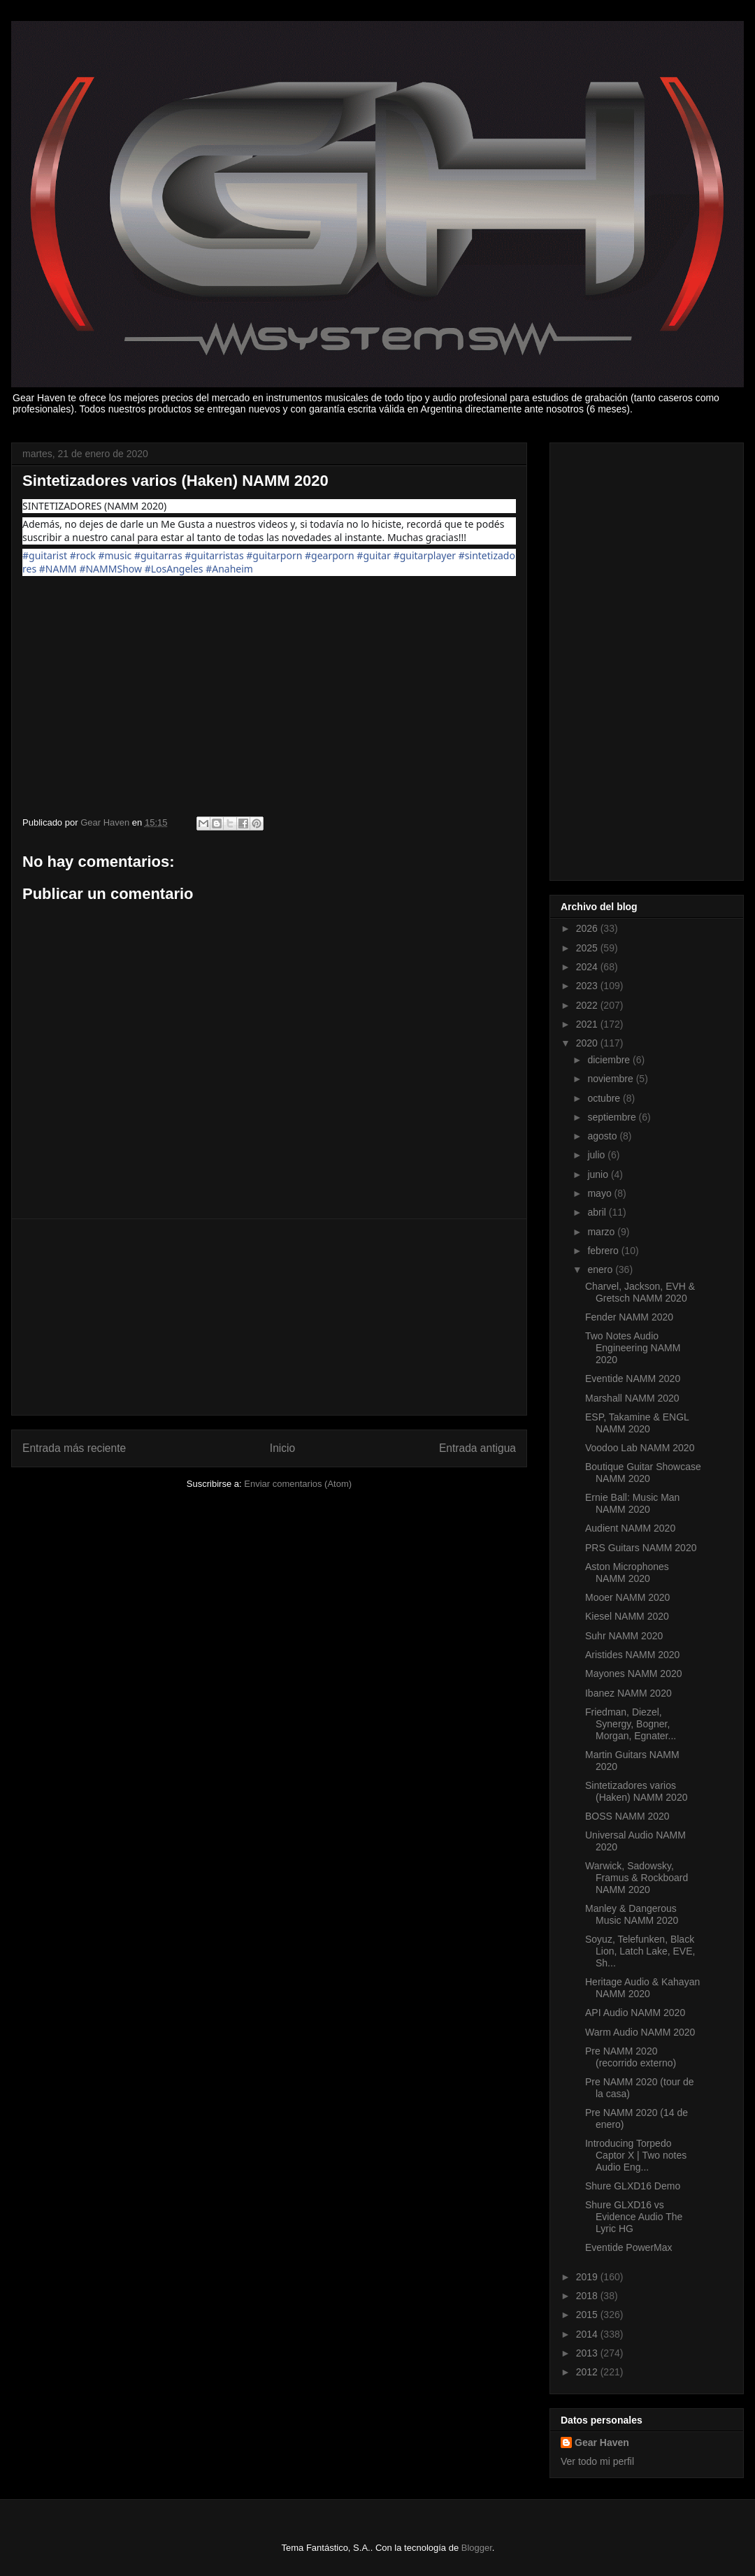 This screenshot has width=755, height=2576. I want to click on Eventide PowerMax, so click(629, 2247).